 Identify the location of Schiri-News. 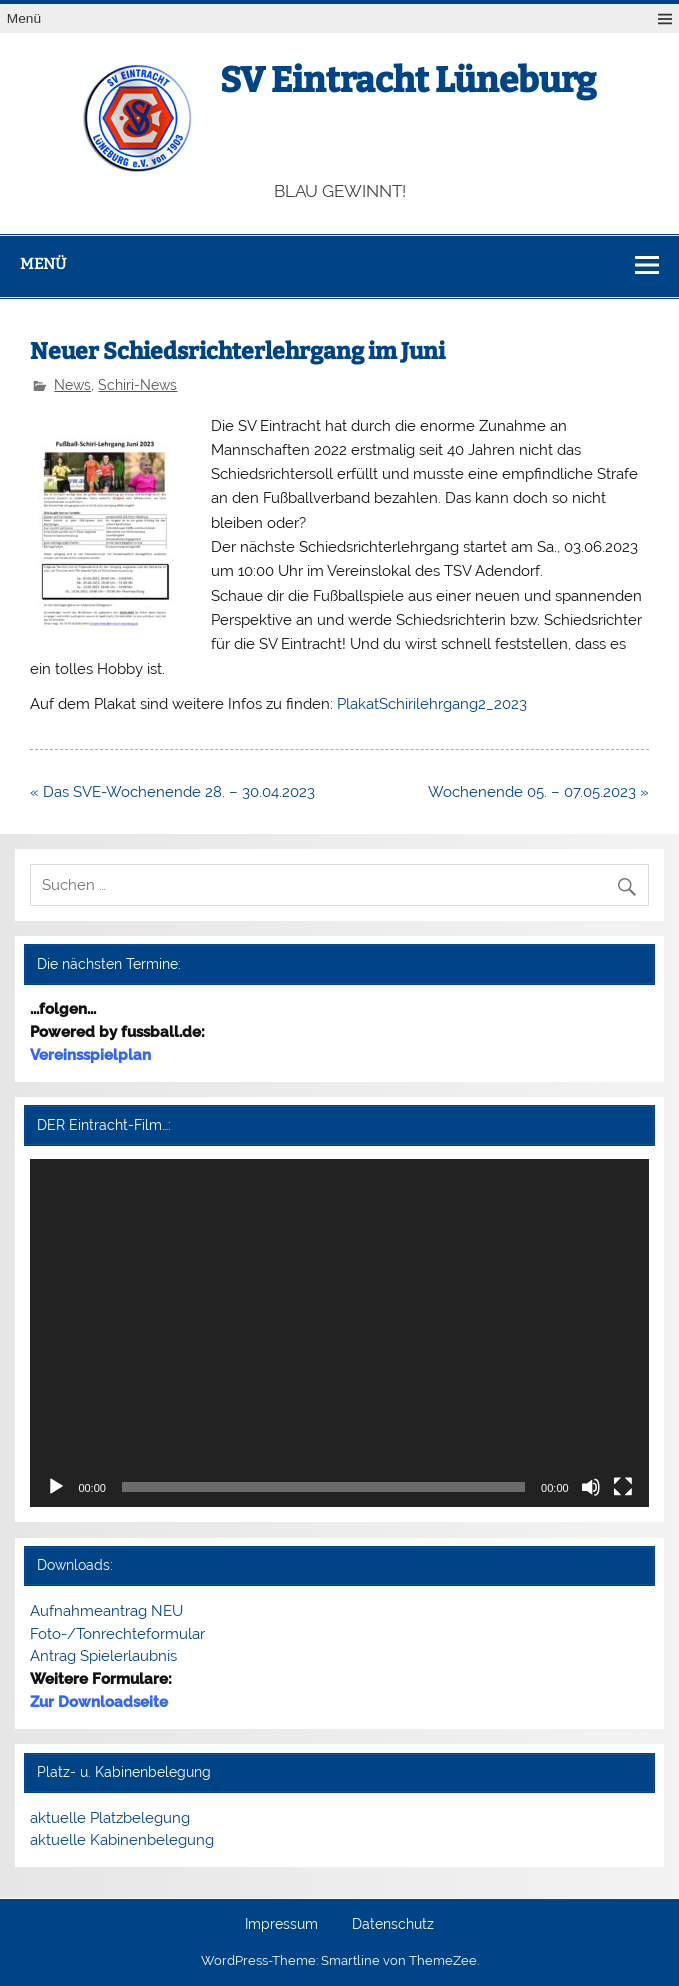
(137, 385).